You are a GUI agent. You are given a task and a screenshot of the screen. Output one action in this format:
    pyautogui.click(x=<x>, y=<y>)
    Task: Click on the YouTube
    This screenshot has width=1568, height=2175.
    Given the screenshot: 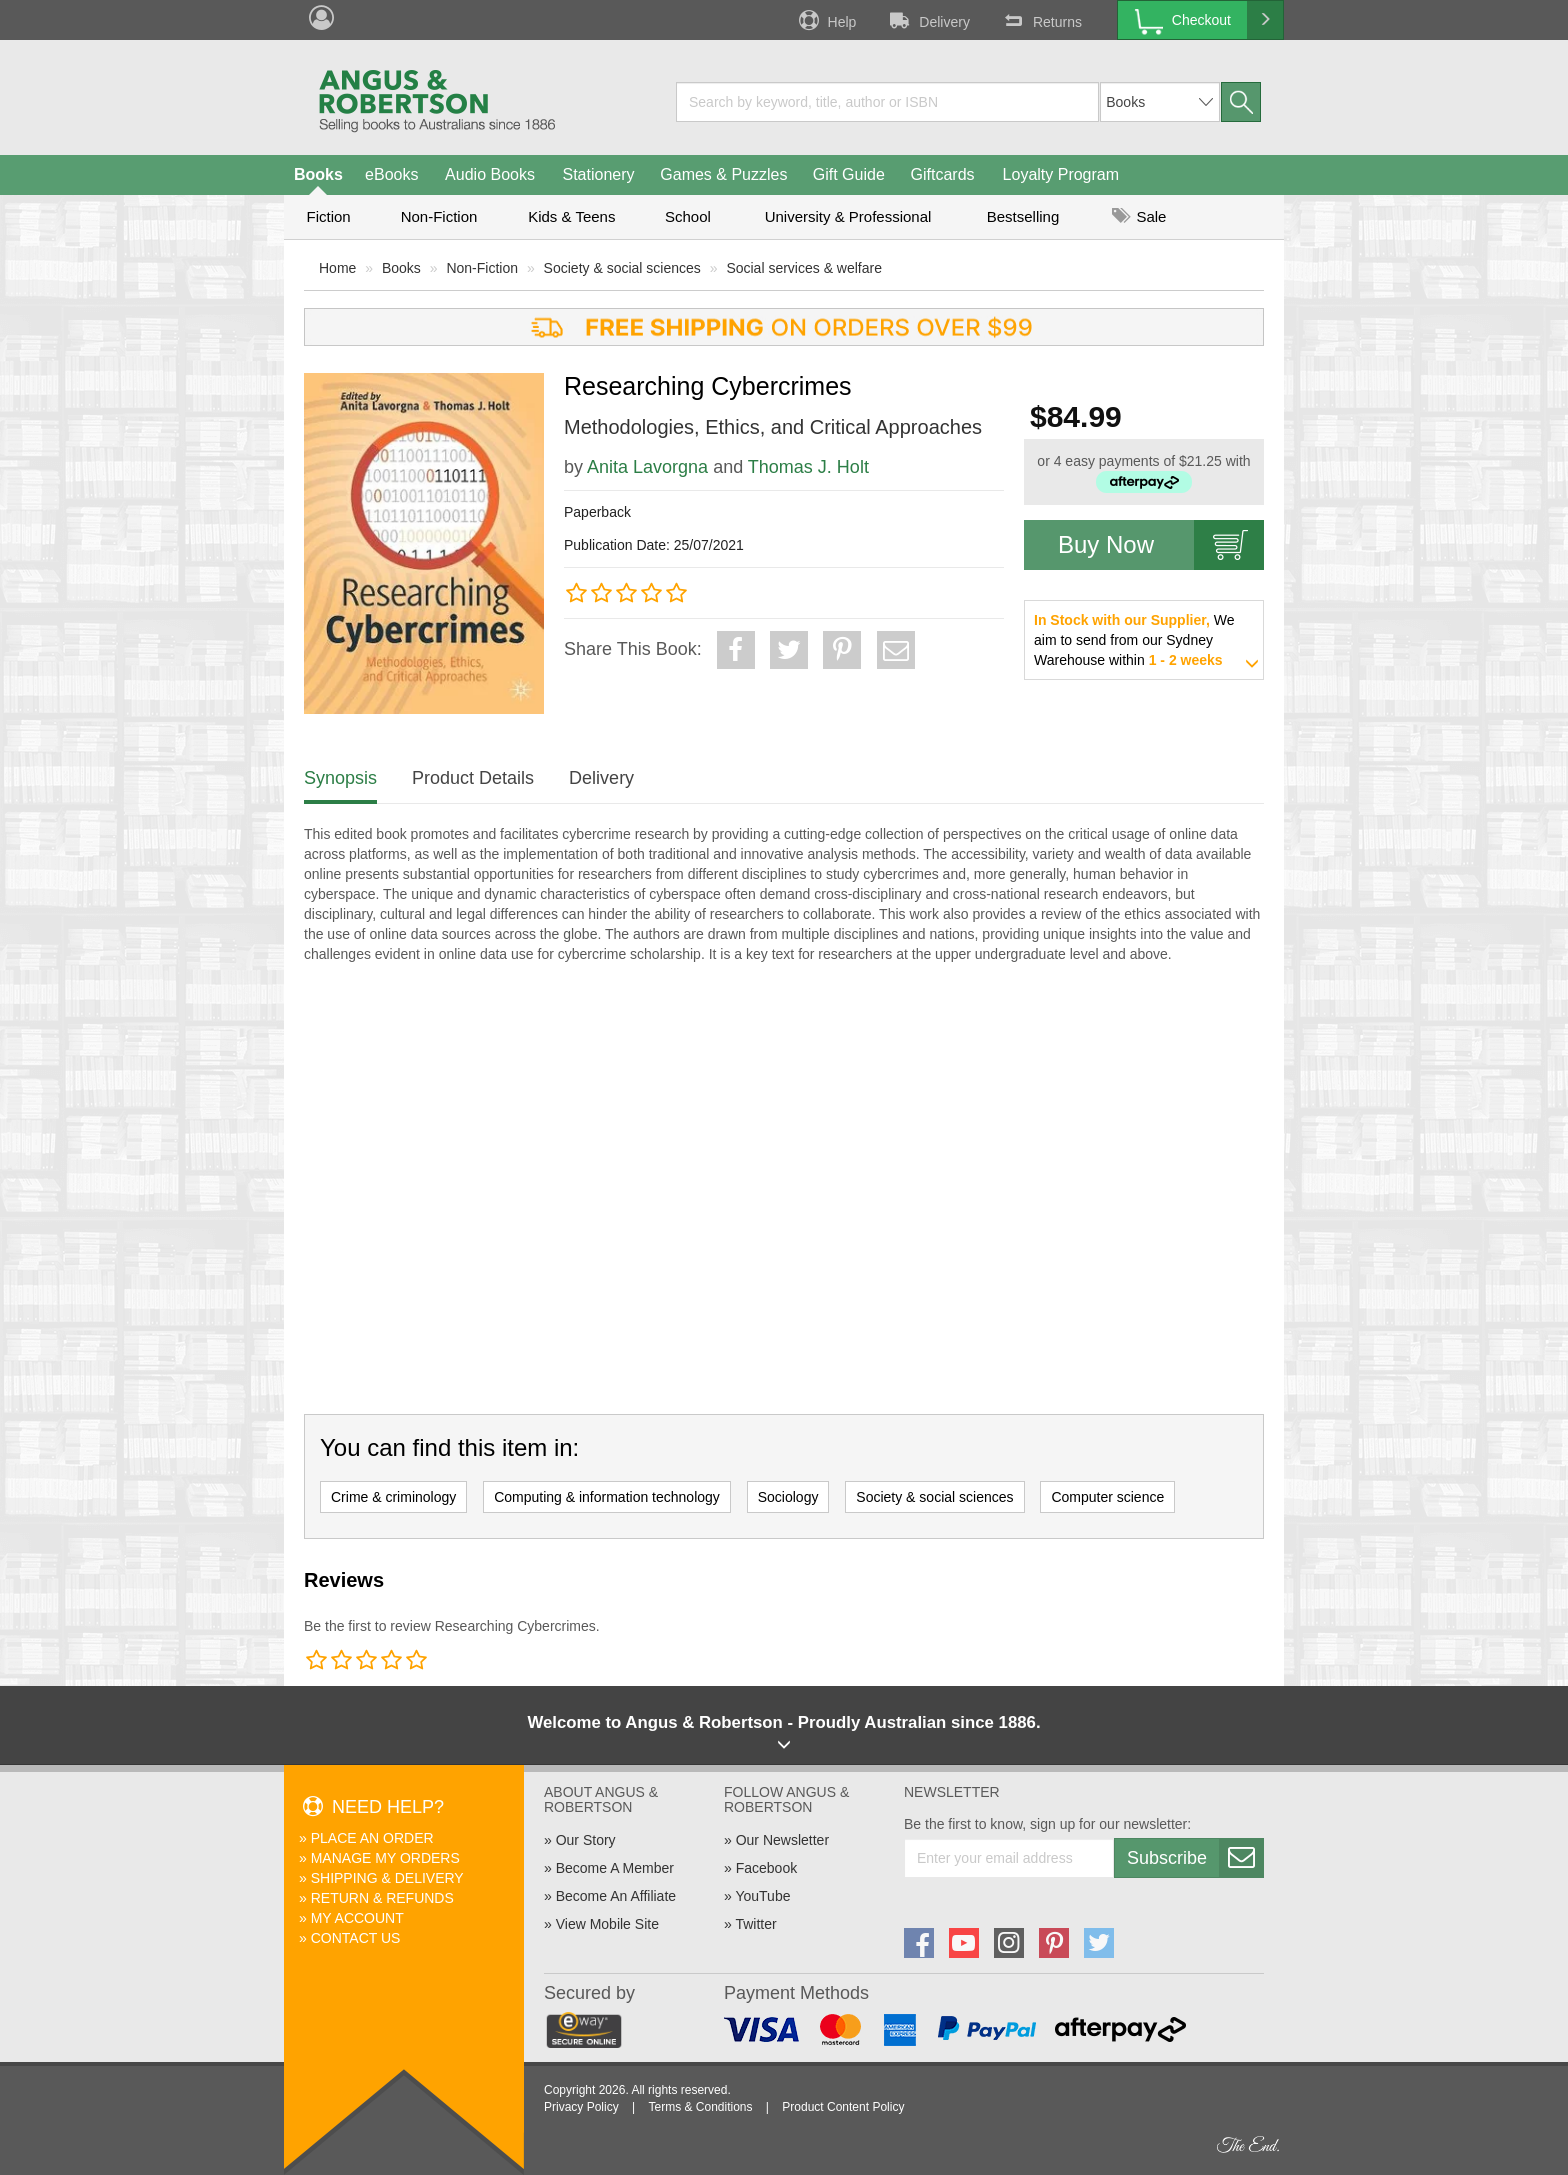 What is the action you would take?
    pyautogui.click(x=762, y=1896)
    